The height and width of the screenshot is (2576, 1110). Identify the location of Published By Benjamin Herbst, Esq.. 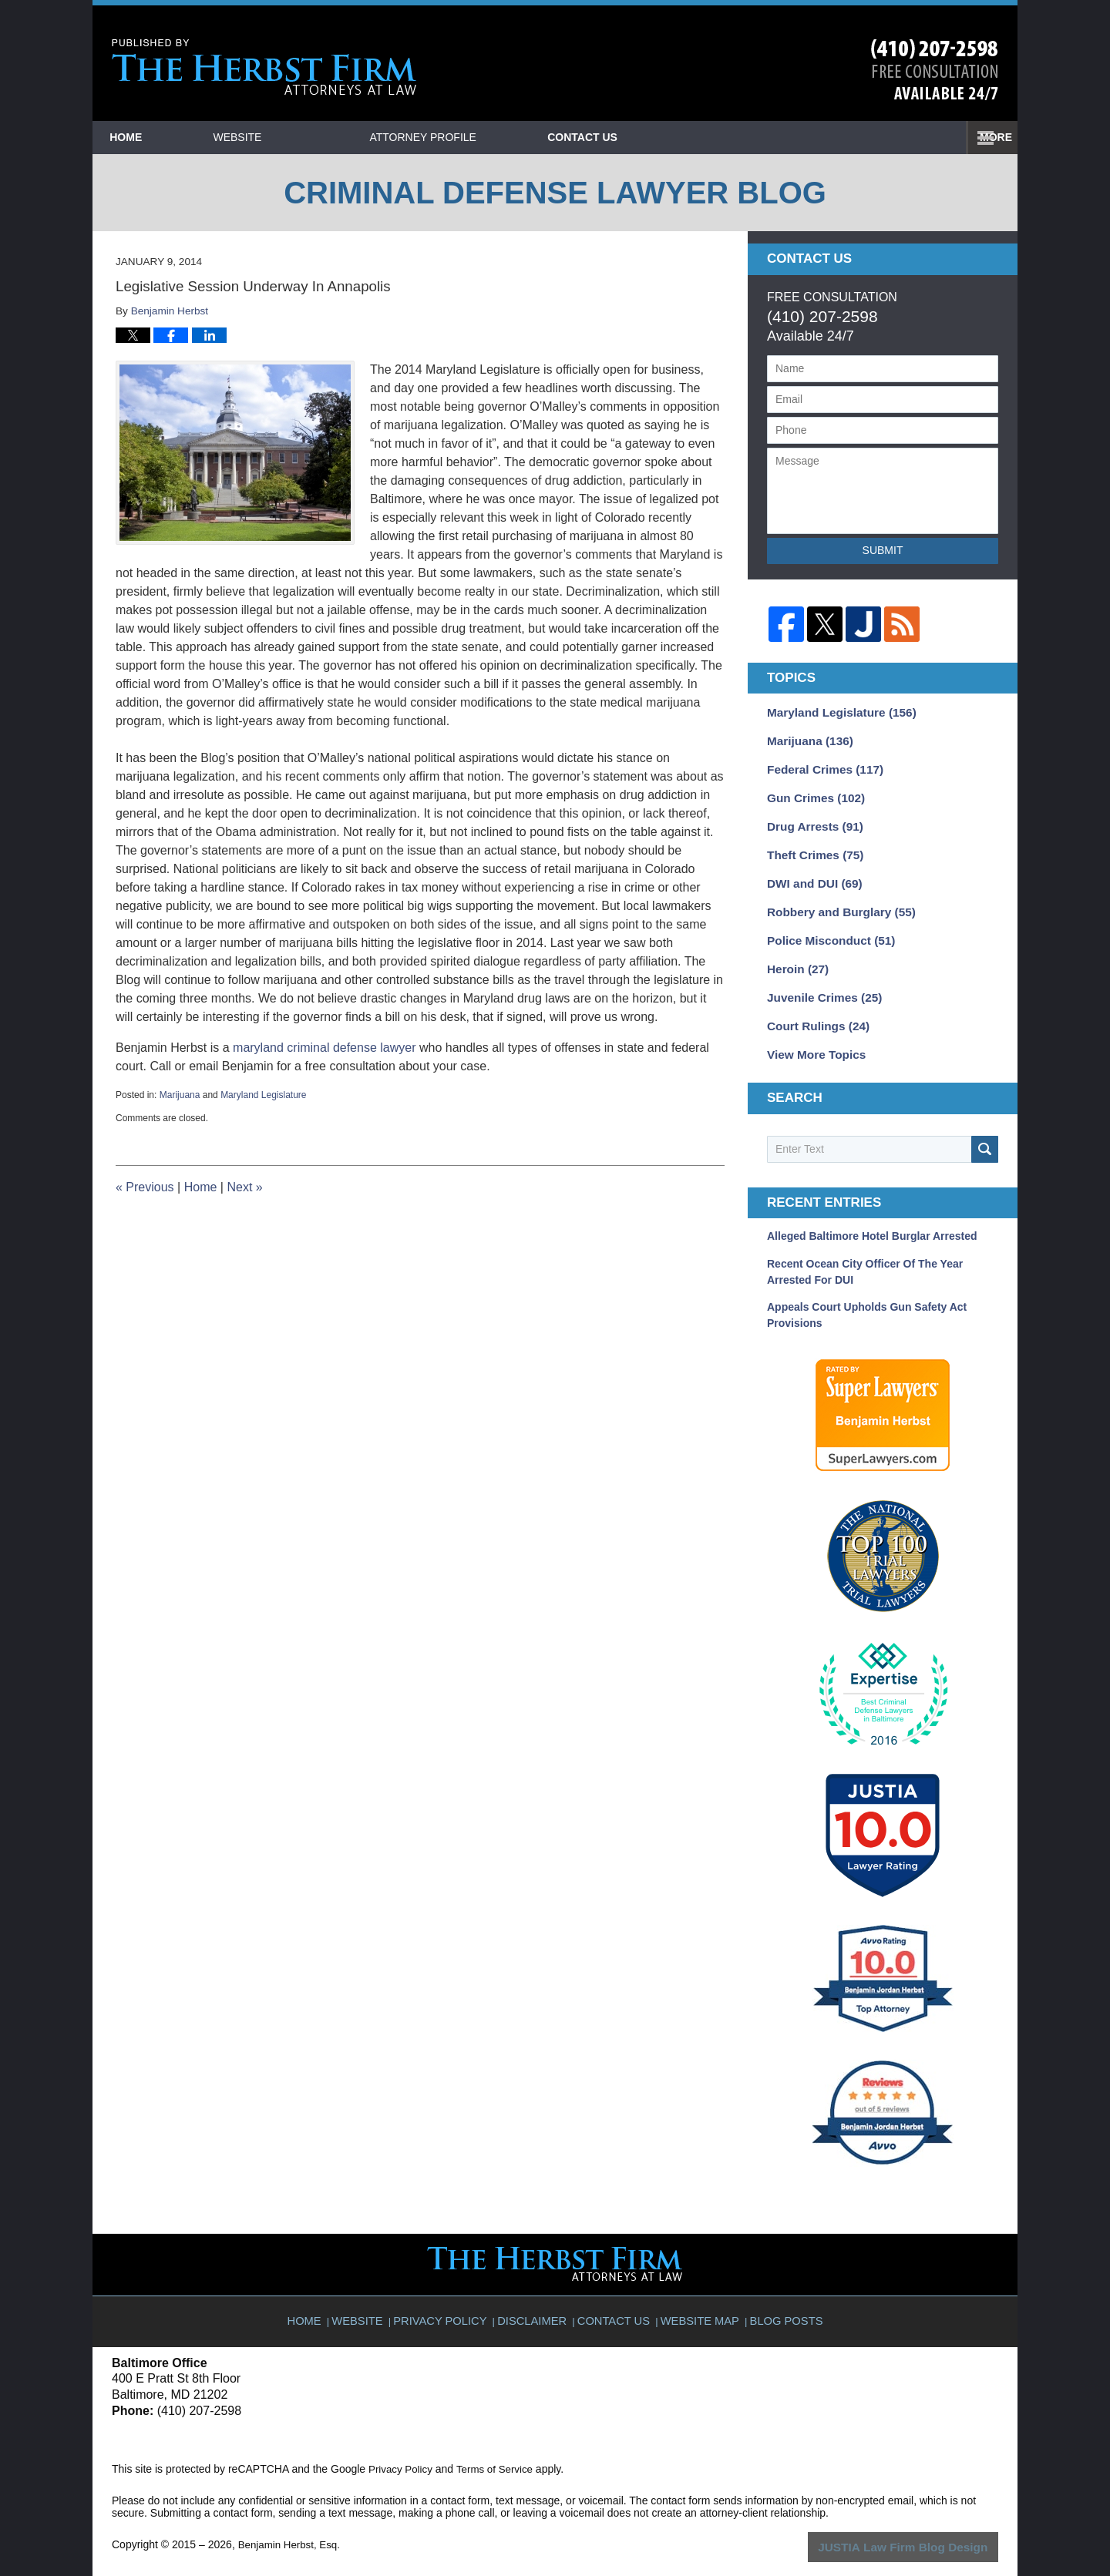
(934, 69).